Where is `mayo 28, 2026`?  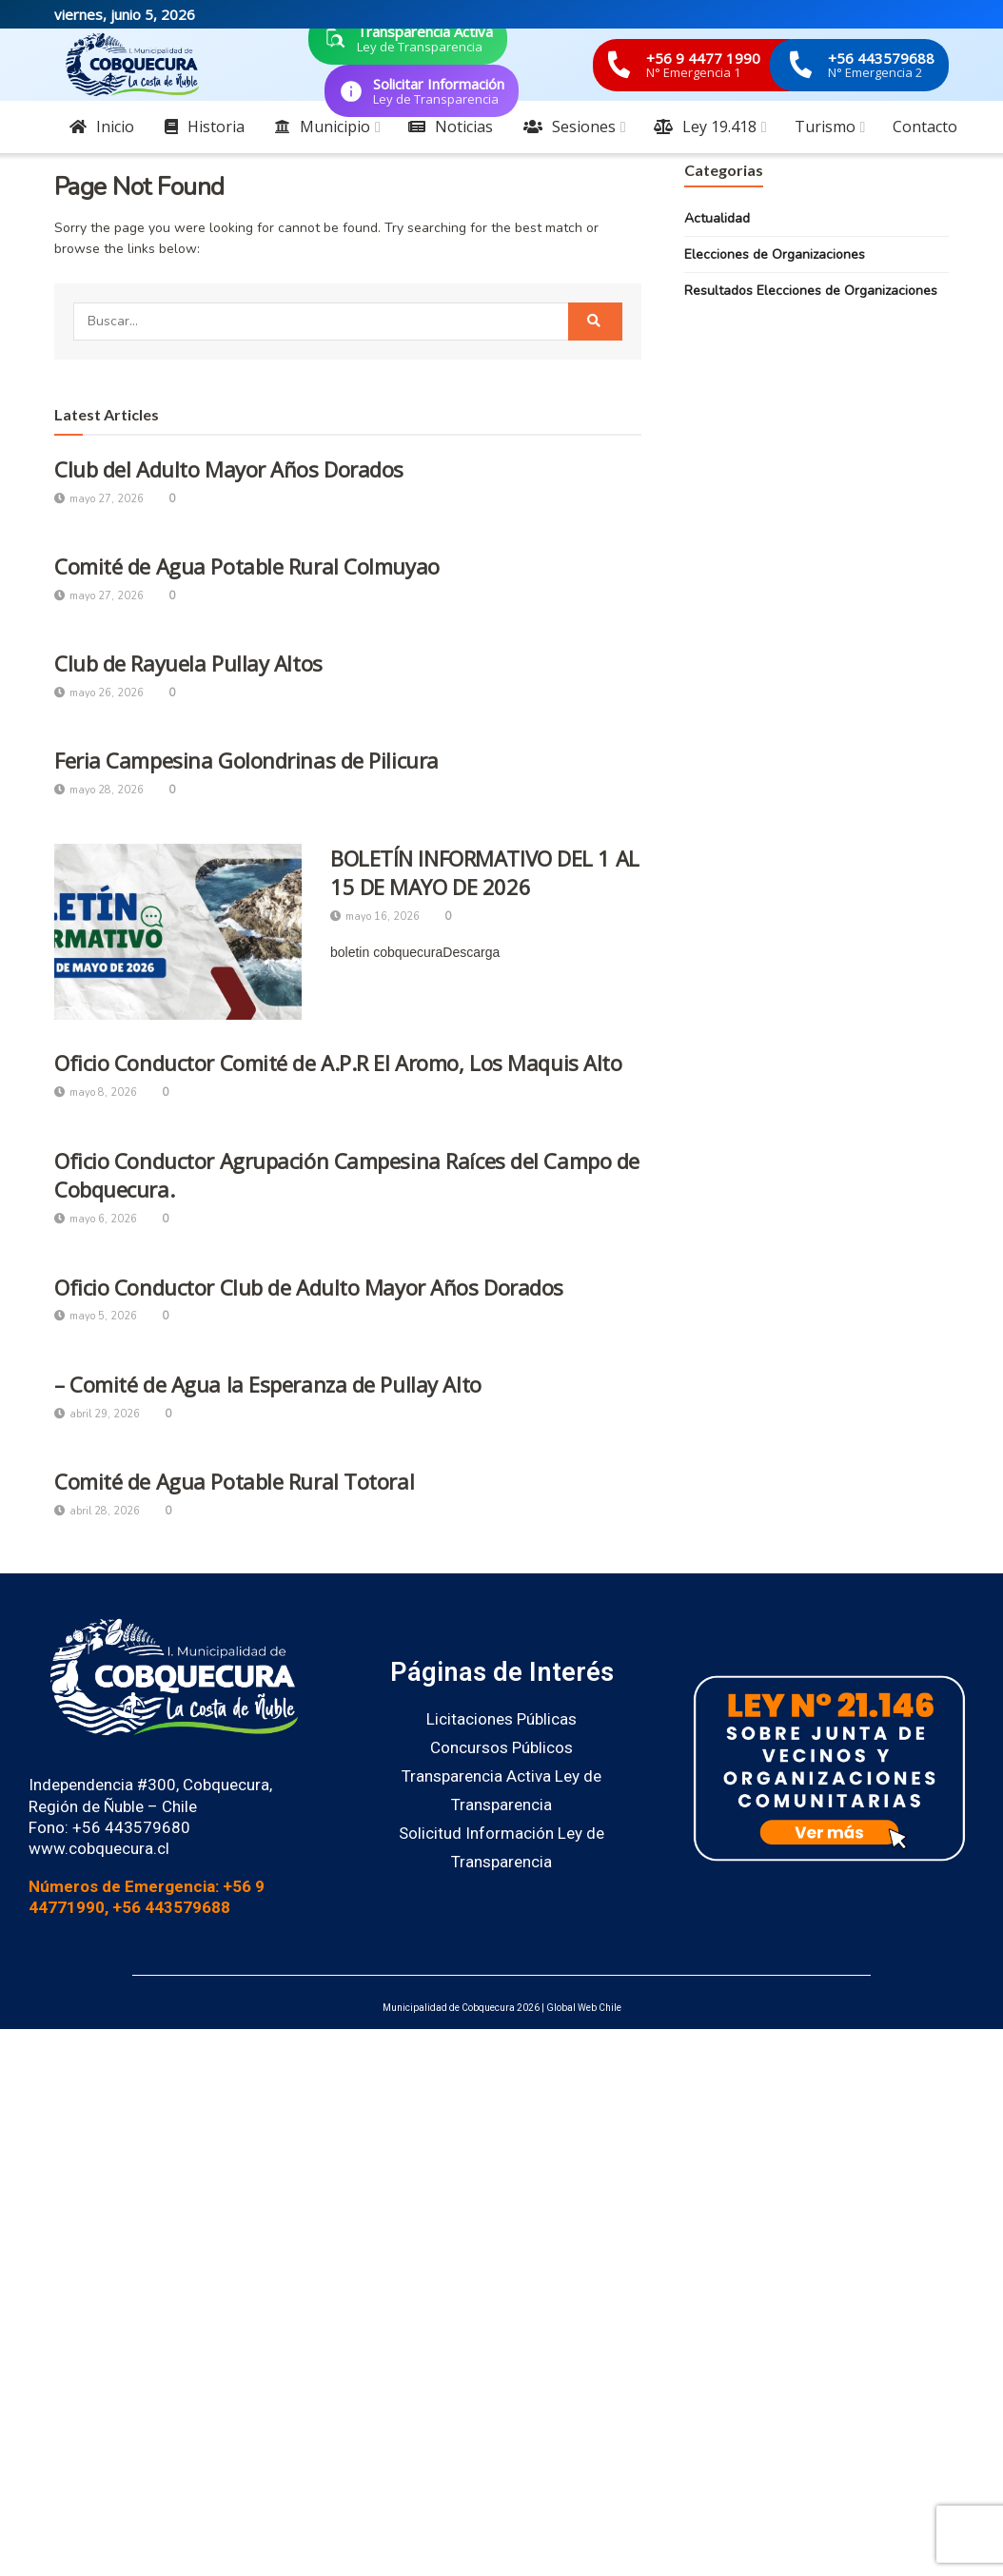
mayo 28, 2026 is located at coordinates (99, 790).